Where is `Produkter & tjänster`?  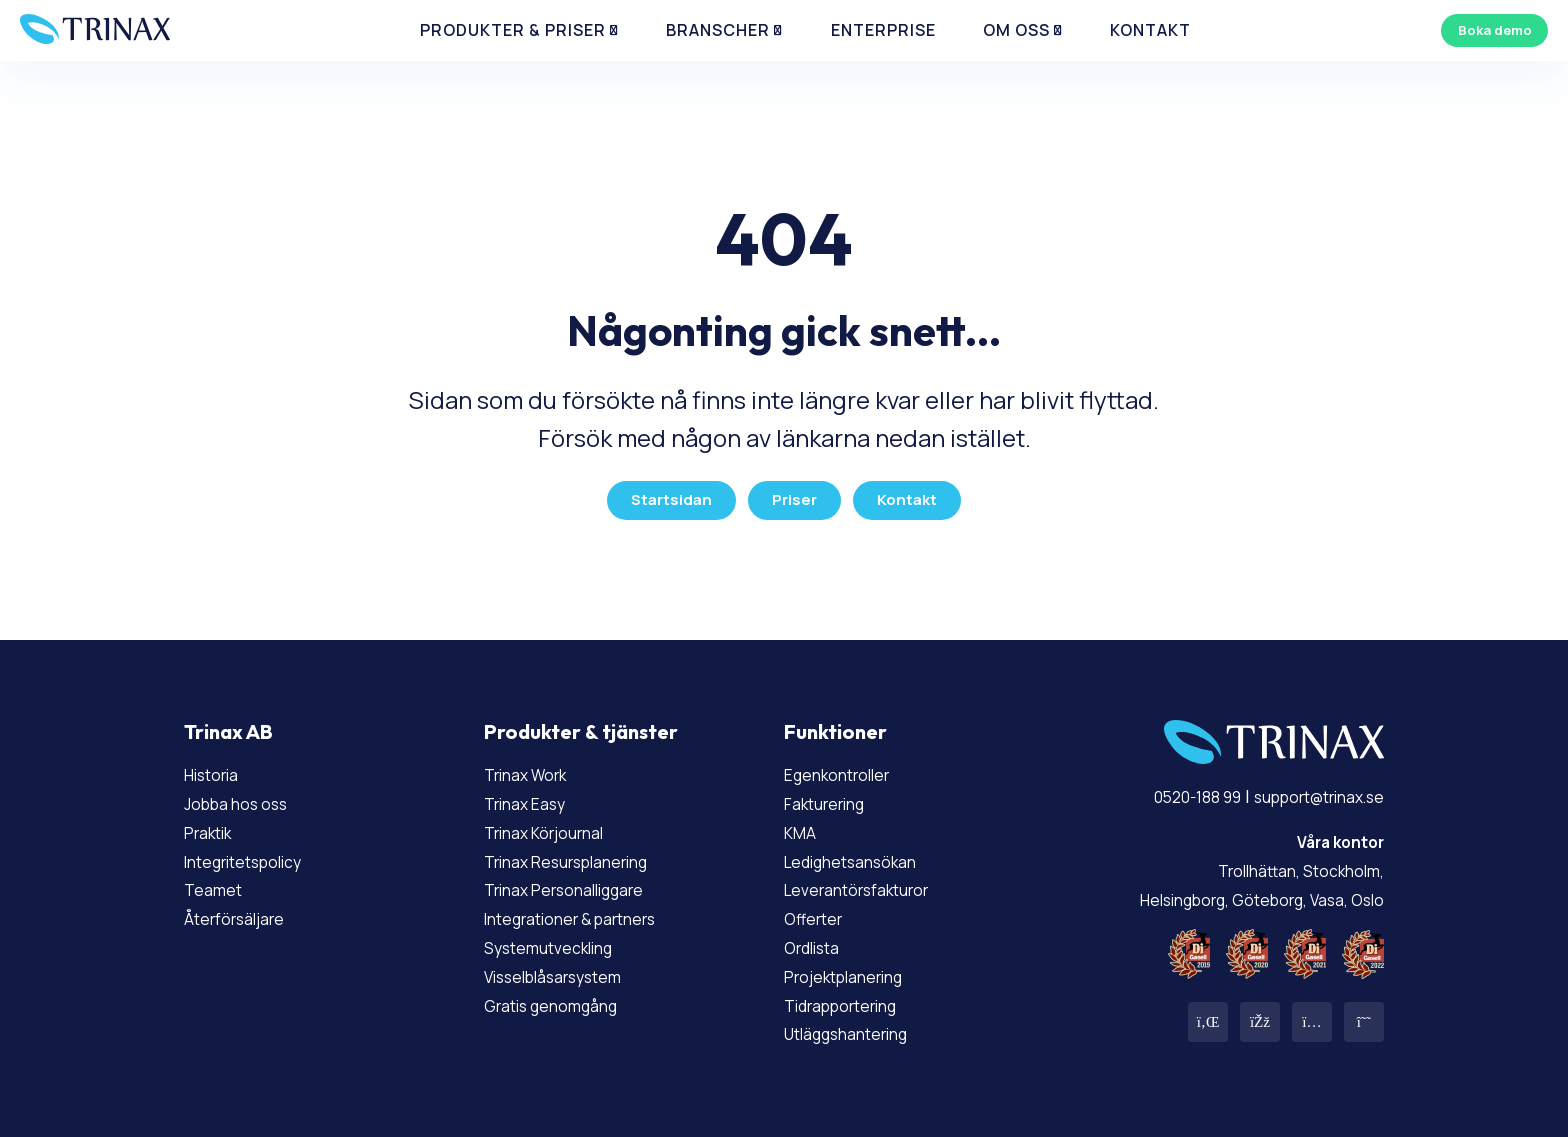 Produkter & tjänster is located at coordinates (581, 724).